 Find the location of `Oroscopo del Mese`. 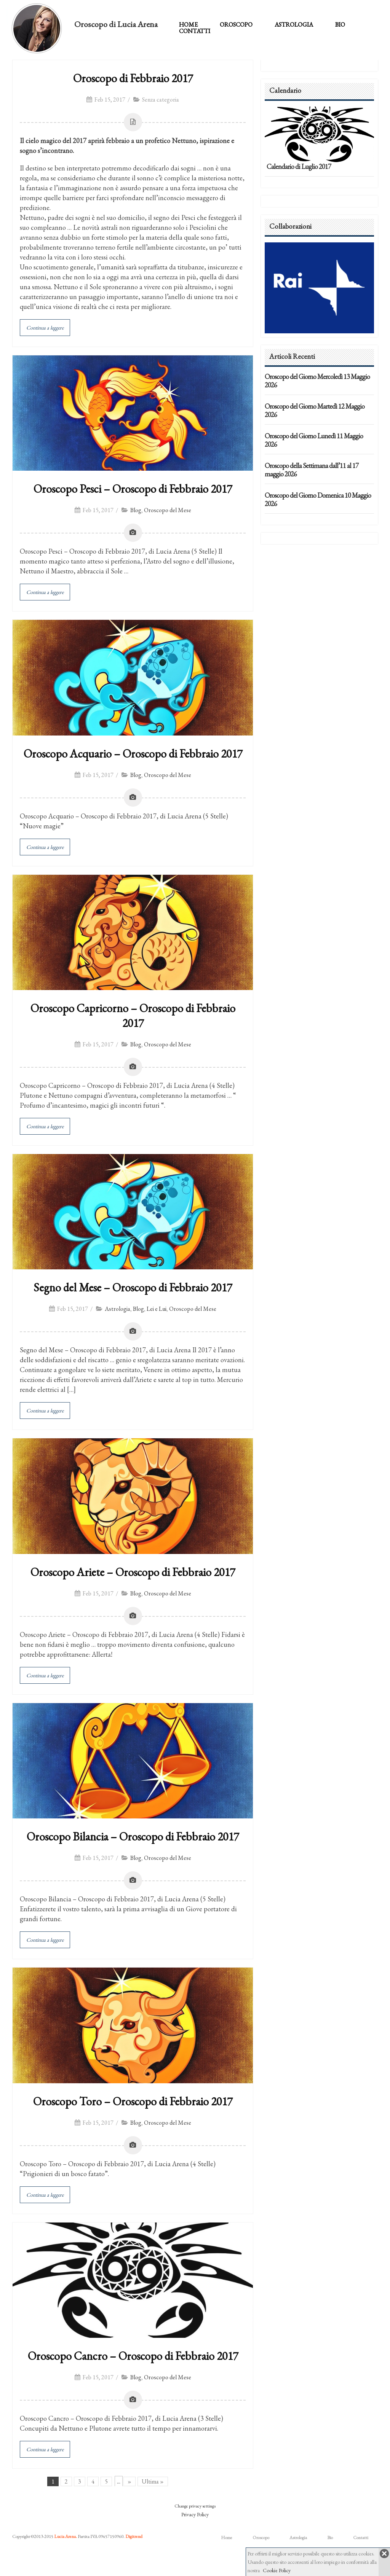

Oroscopo del Mese is located at coordinates (167, 510).